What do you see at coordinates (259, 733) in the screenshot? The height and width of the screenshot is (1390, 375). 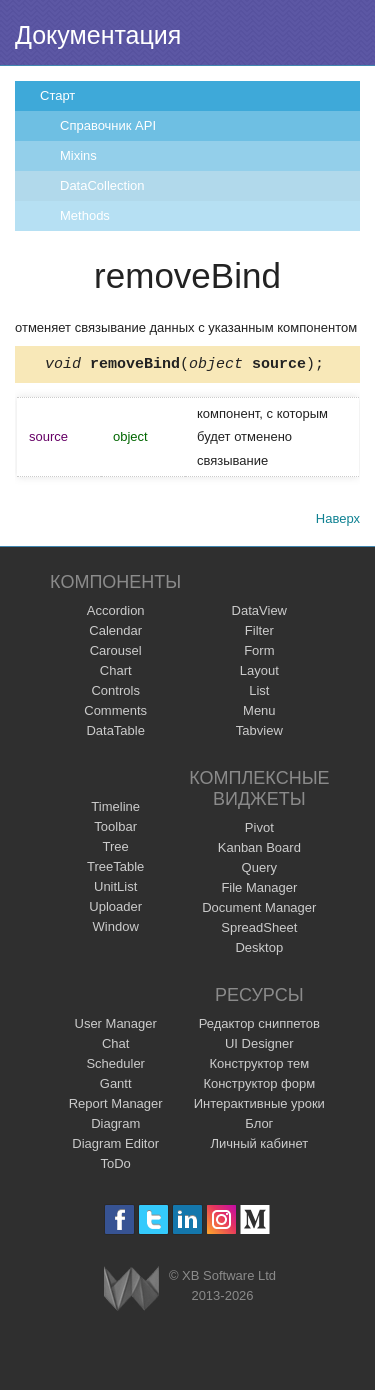 I see `Tabview` at bounding box center [259, 733].